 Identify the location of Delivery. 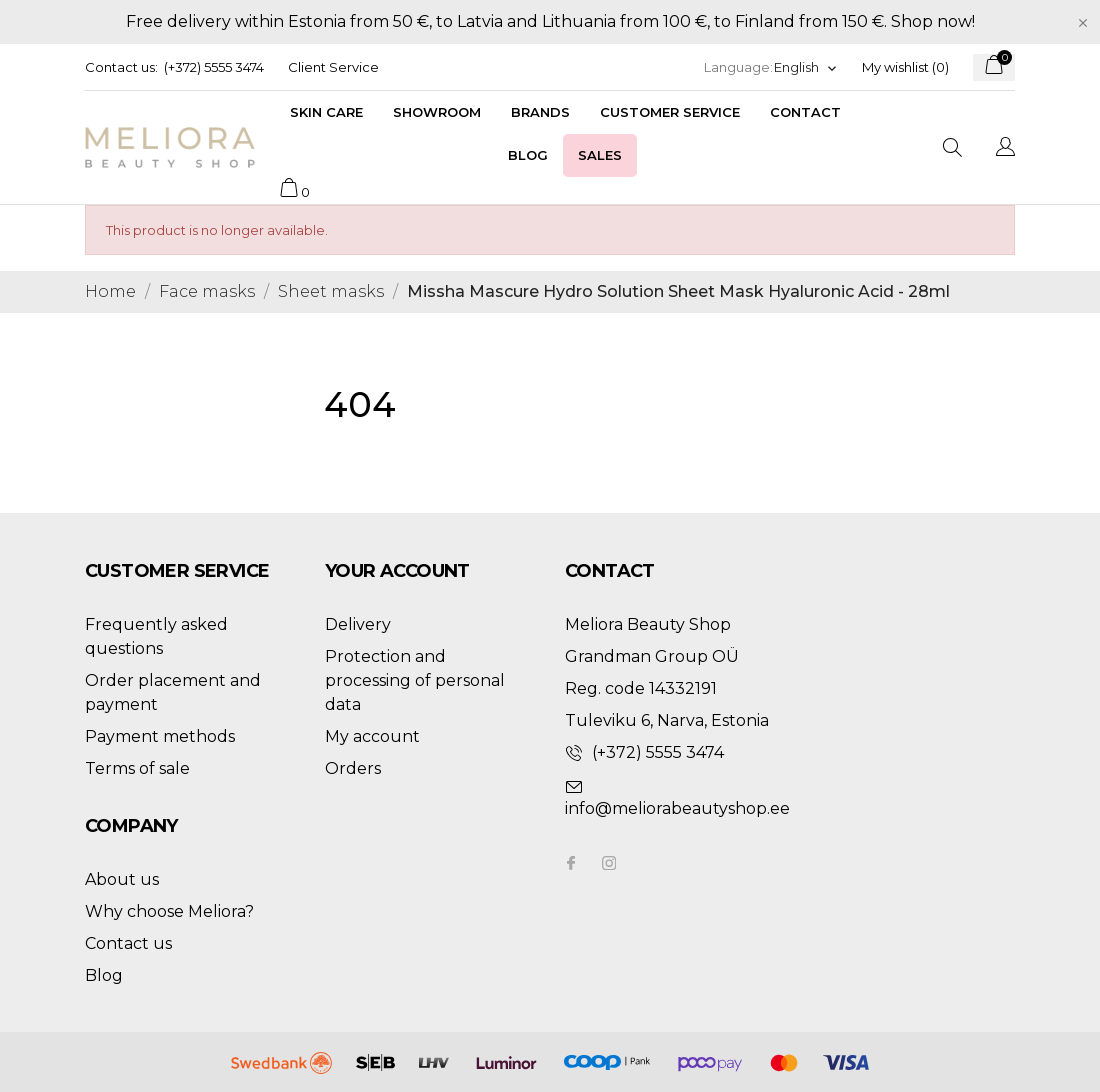
(358, 624).